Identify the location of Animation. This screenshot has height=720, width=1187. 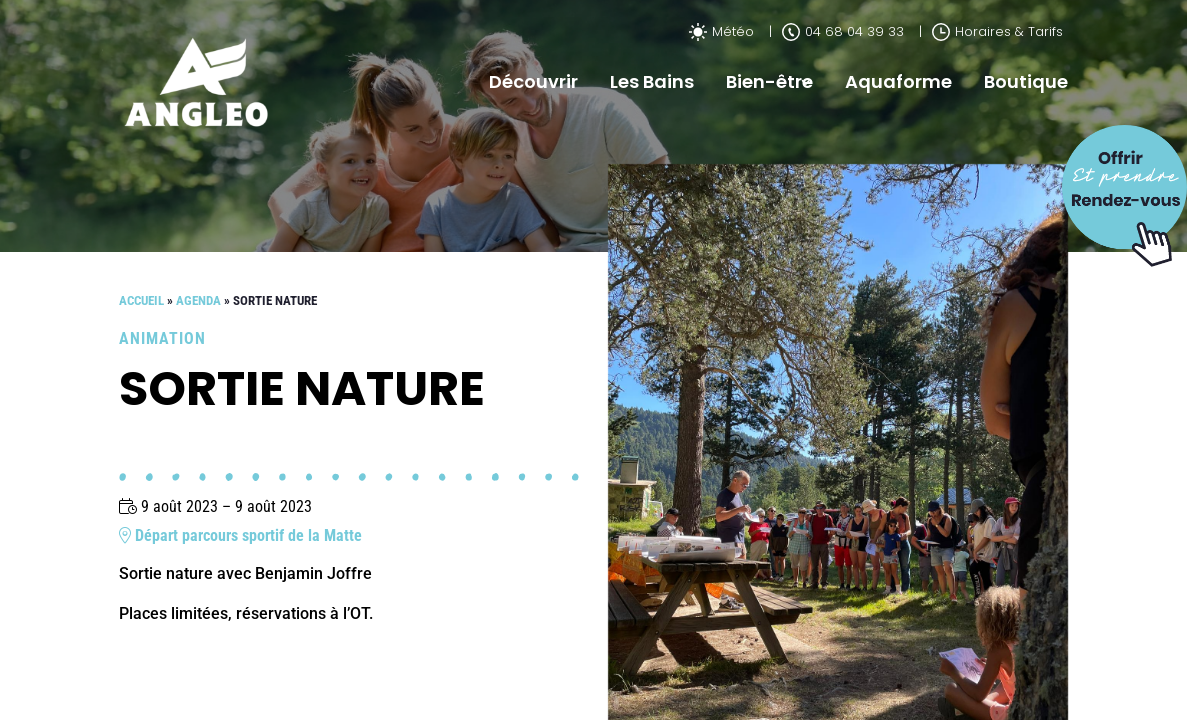
(162, 338).